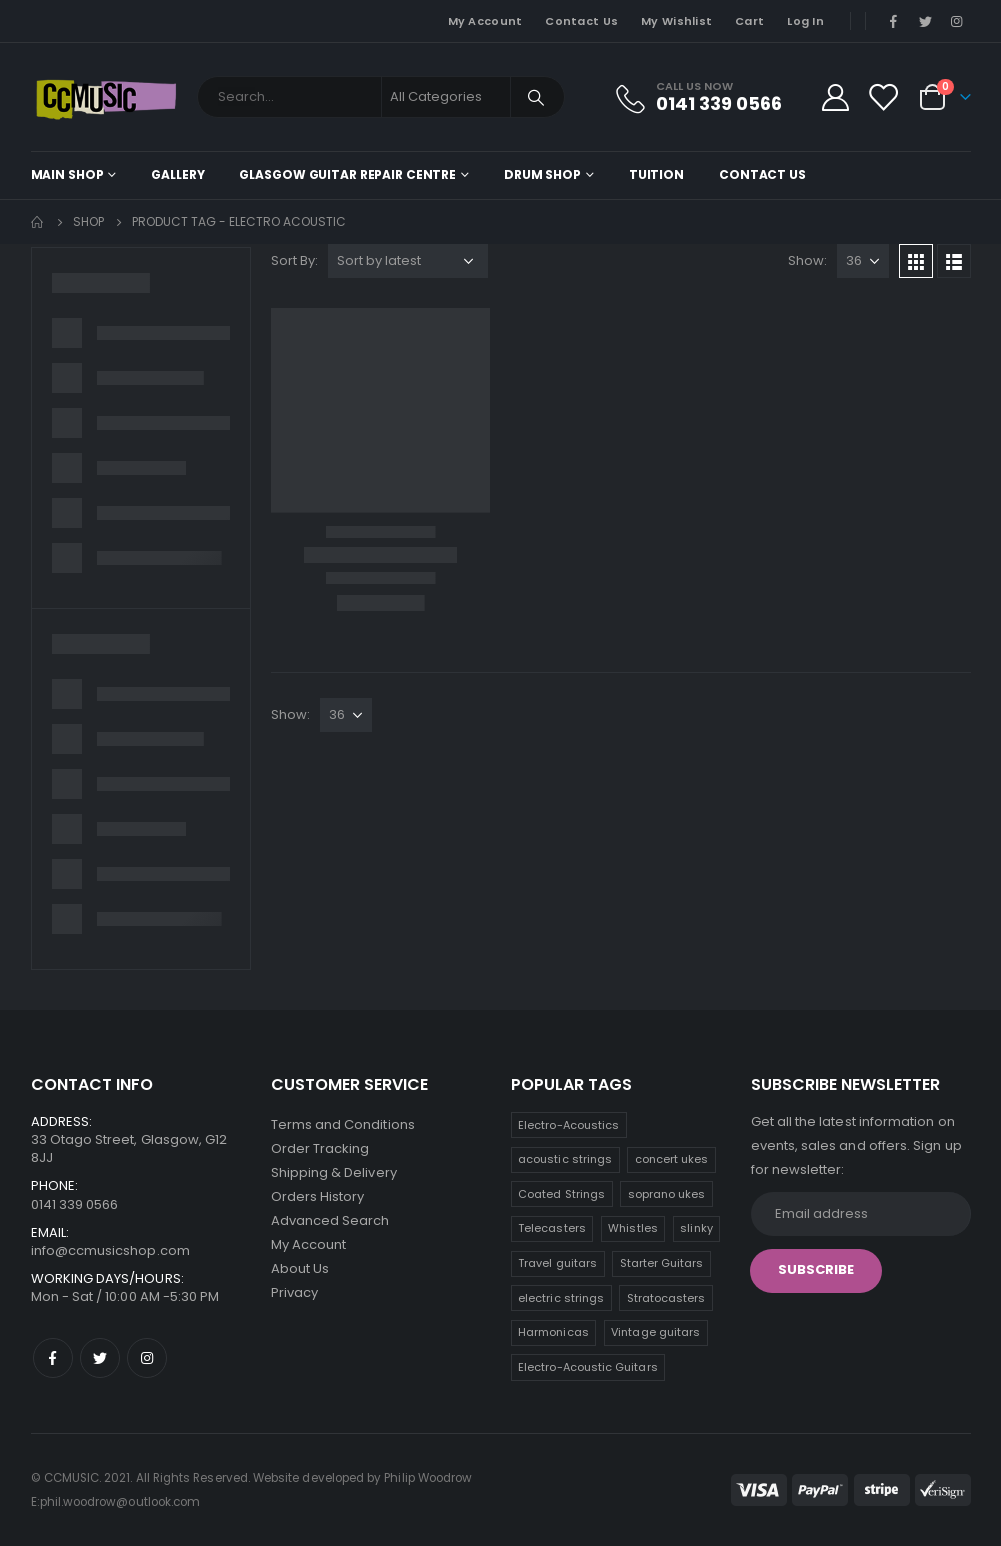  I want to click on concert ukes [concert ukes (11 products)], so click(672, 1159).